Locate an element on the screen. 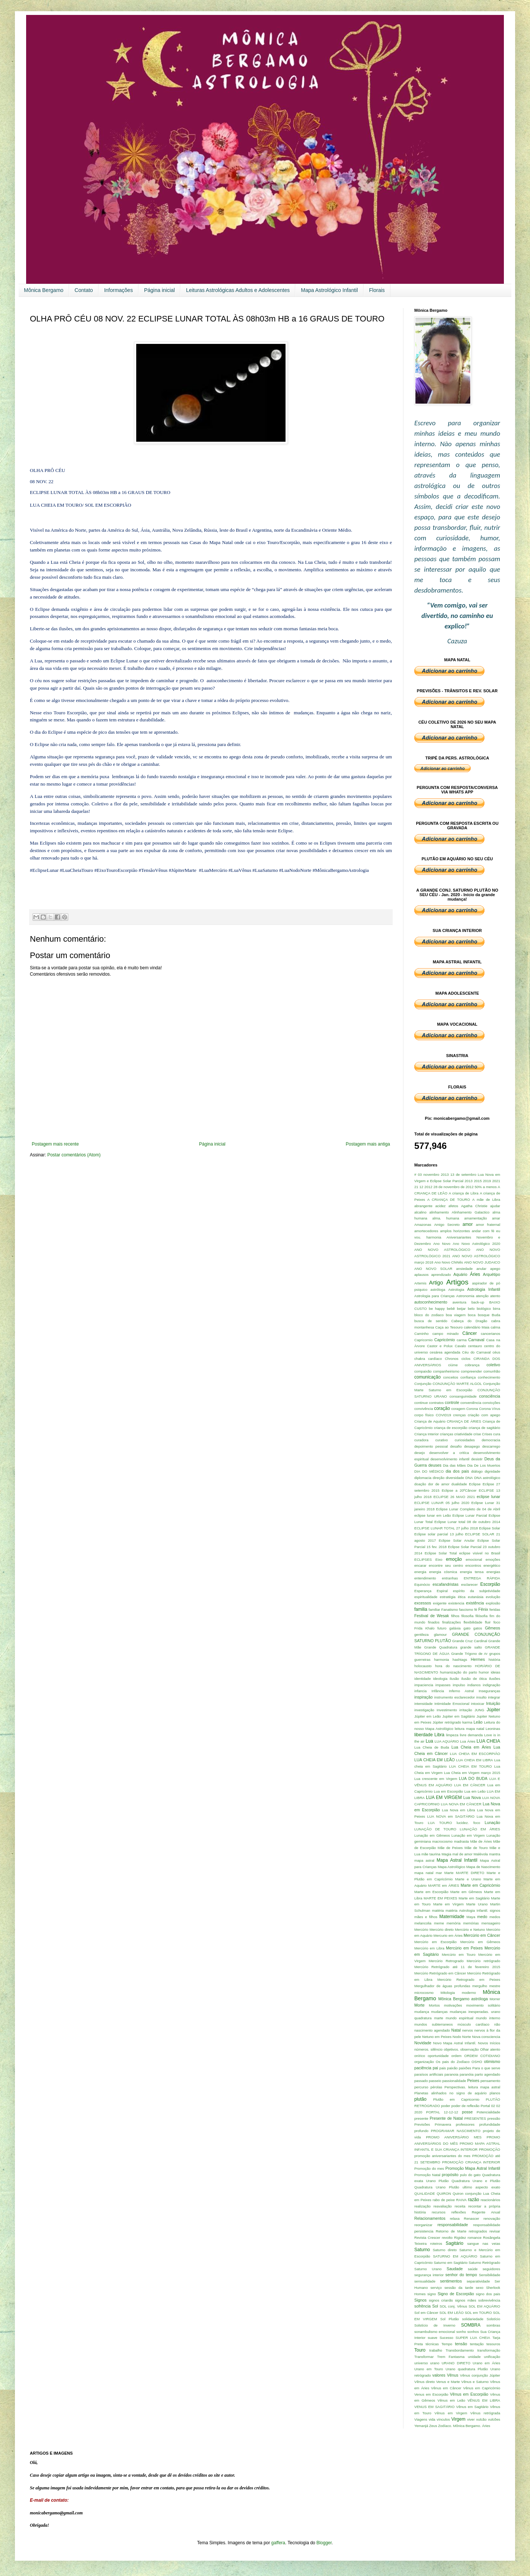 The image size is (530, 2576). LUA CHEIA EM TOURO is located at coordinates (470, 1766).